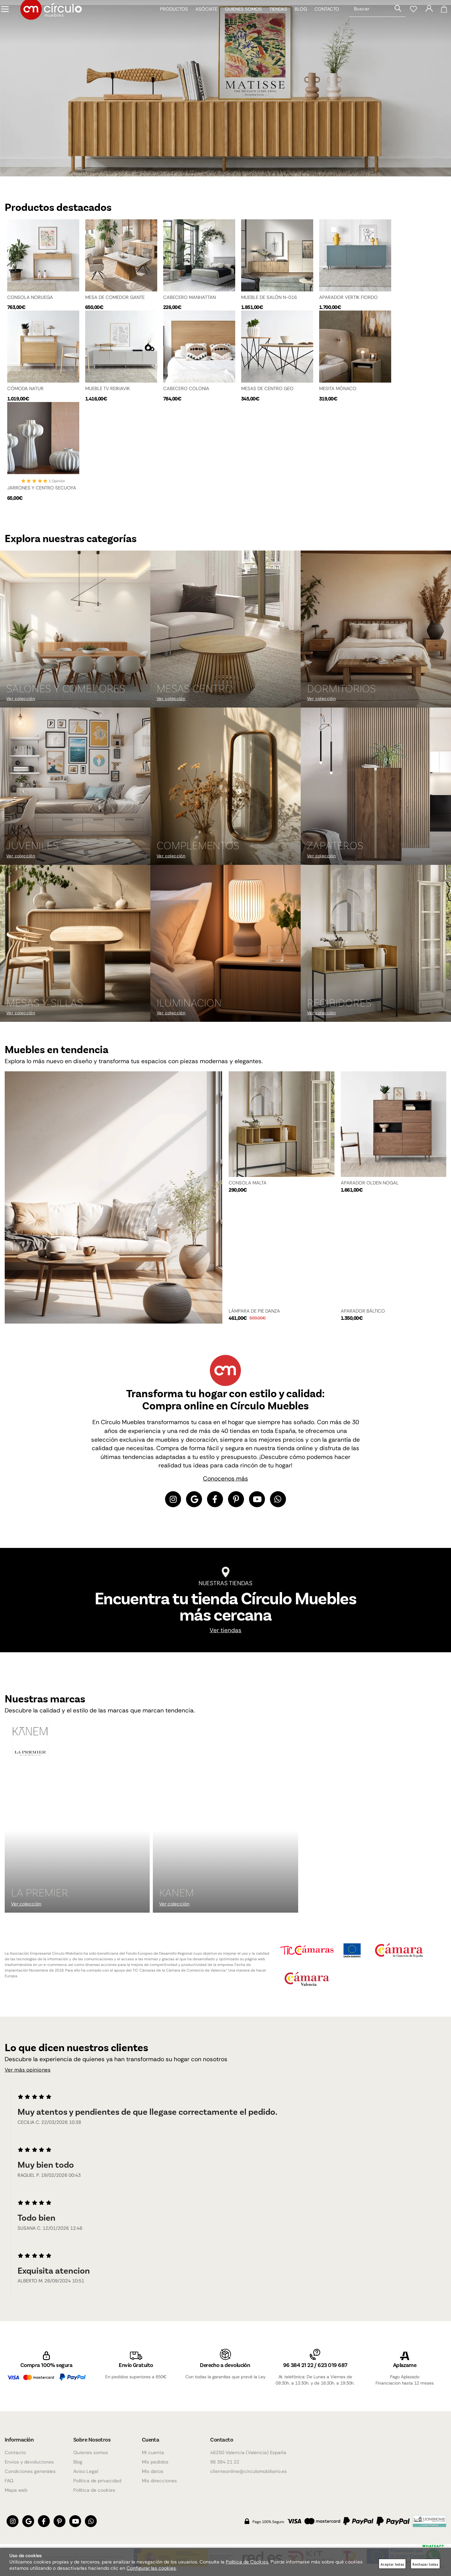 This screenshot has width=451, height=2576. Describe the element at coordinates (267, 385) in the screenshot. I see `MESAS DE CENTRO GEO` at that location.